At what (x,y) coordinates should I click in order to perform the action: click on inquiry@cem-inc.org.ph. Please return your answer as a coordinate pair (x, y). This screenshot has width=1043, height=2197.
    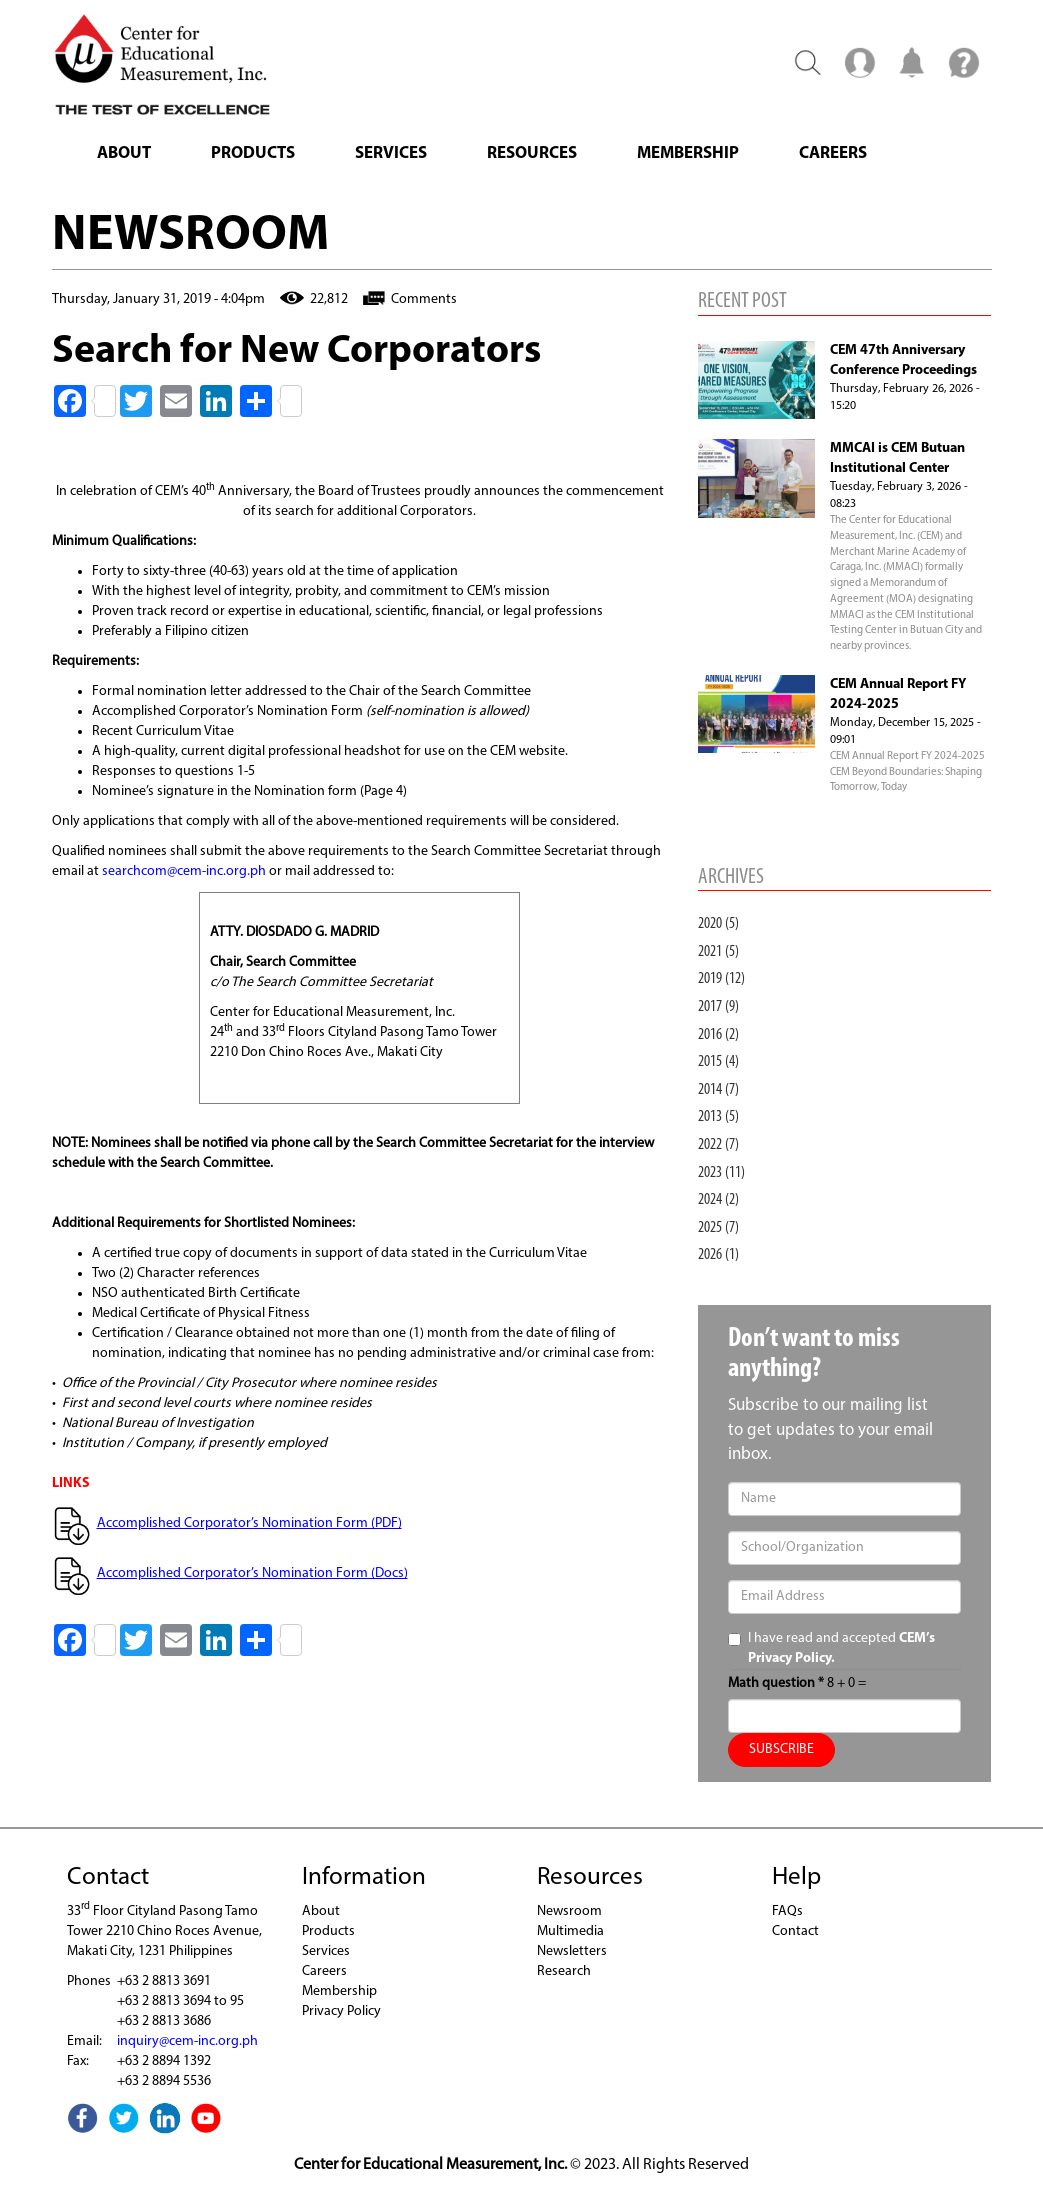
    Looking at the image, I should click on (187, 2041).